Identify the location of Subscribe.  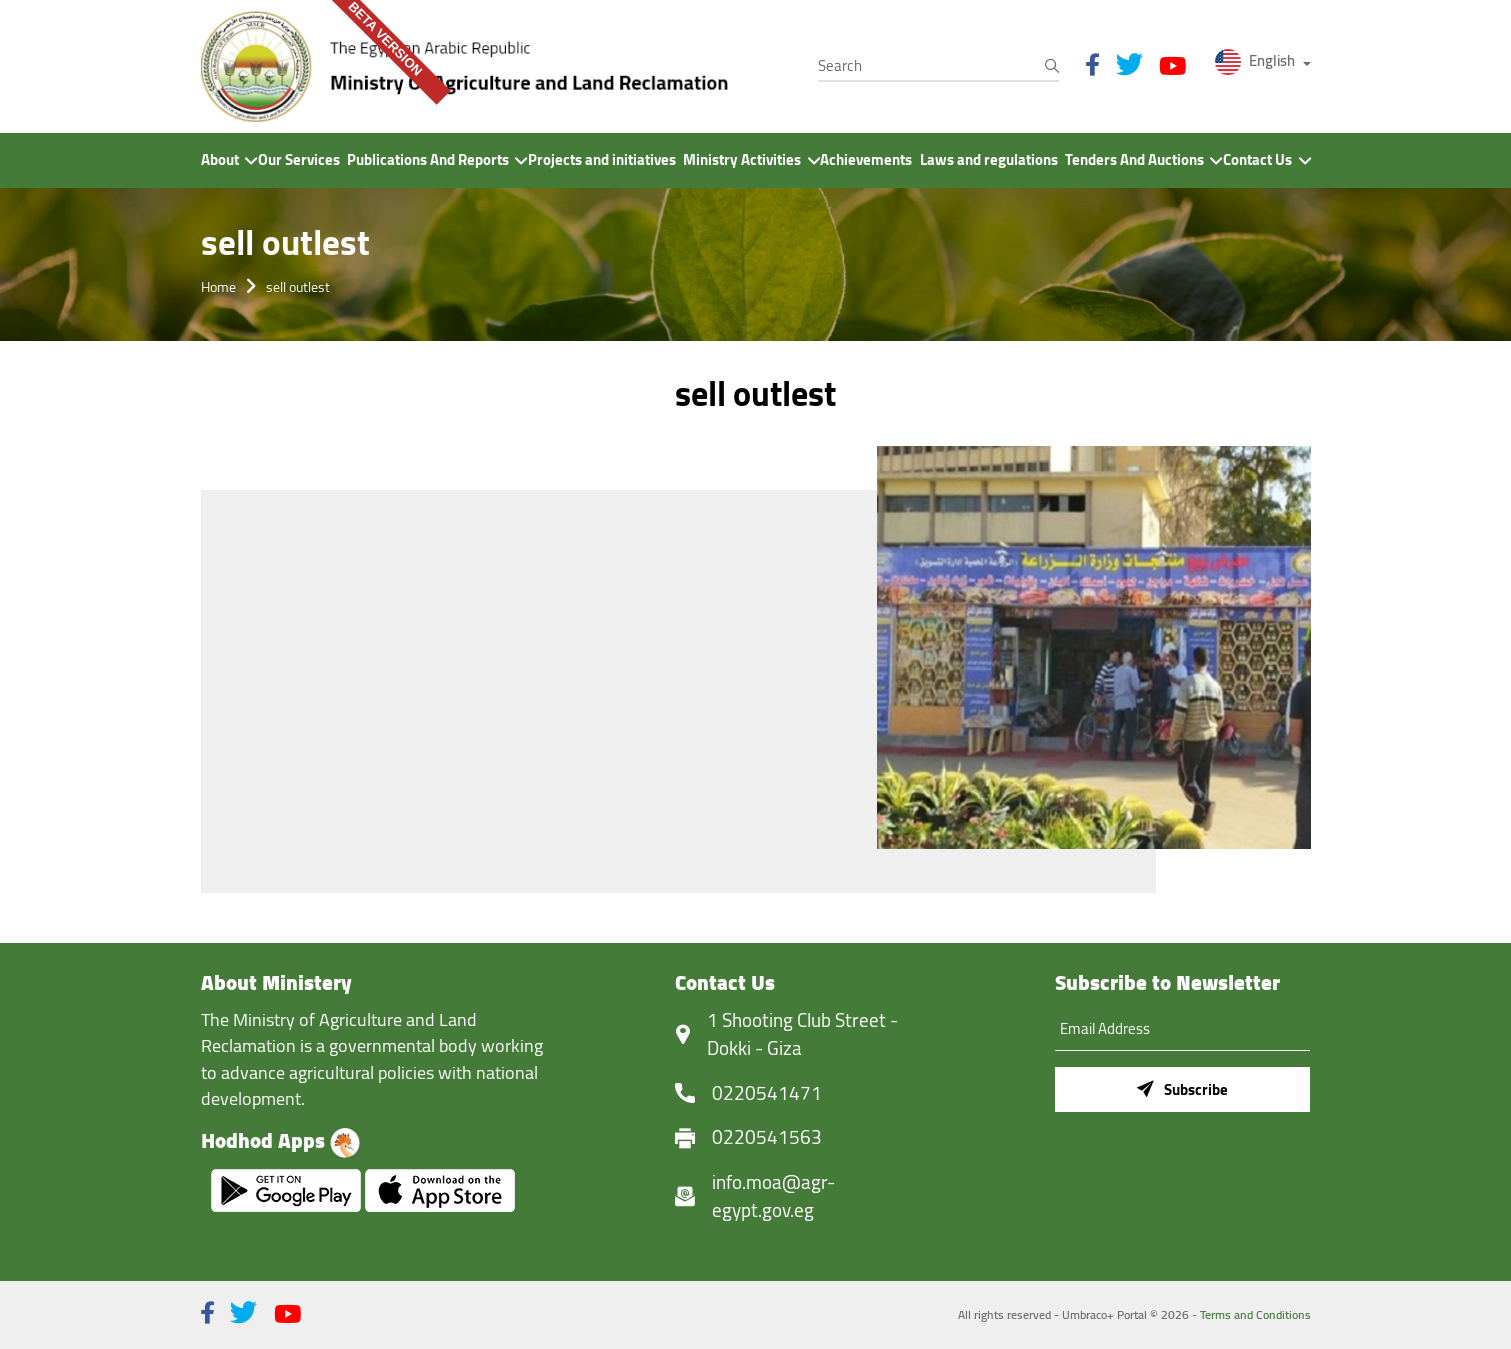
(1182, 1089).